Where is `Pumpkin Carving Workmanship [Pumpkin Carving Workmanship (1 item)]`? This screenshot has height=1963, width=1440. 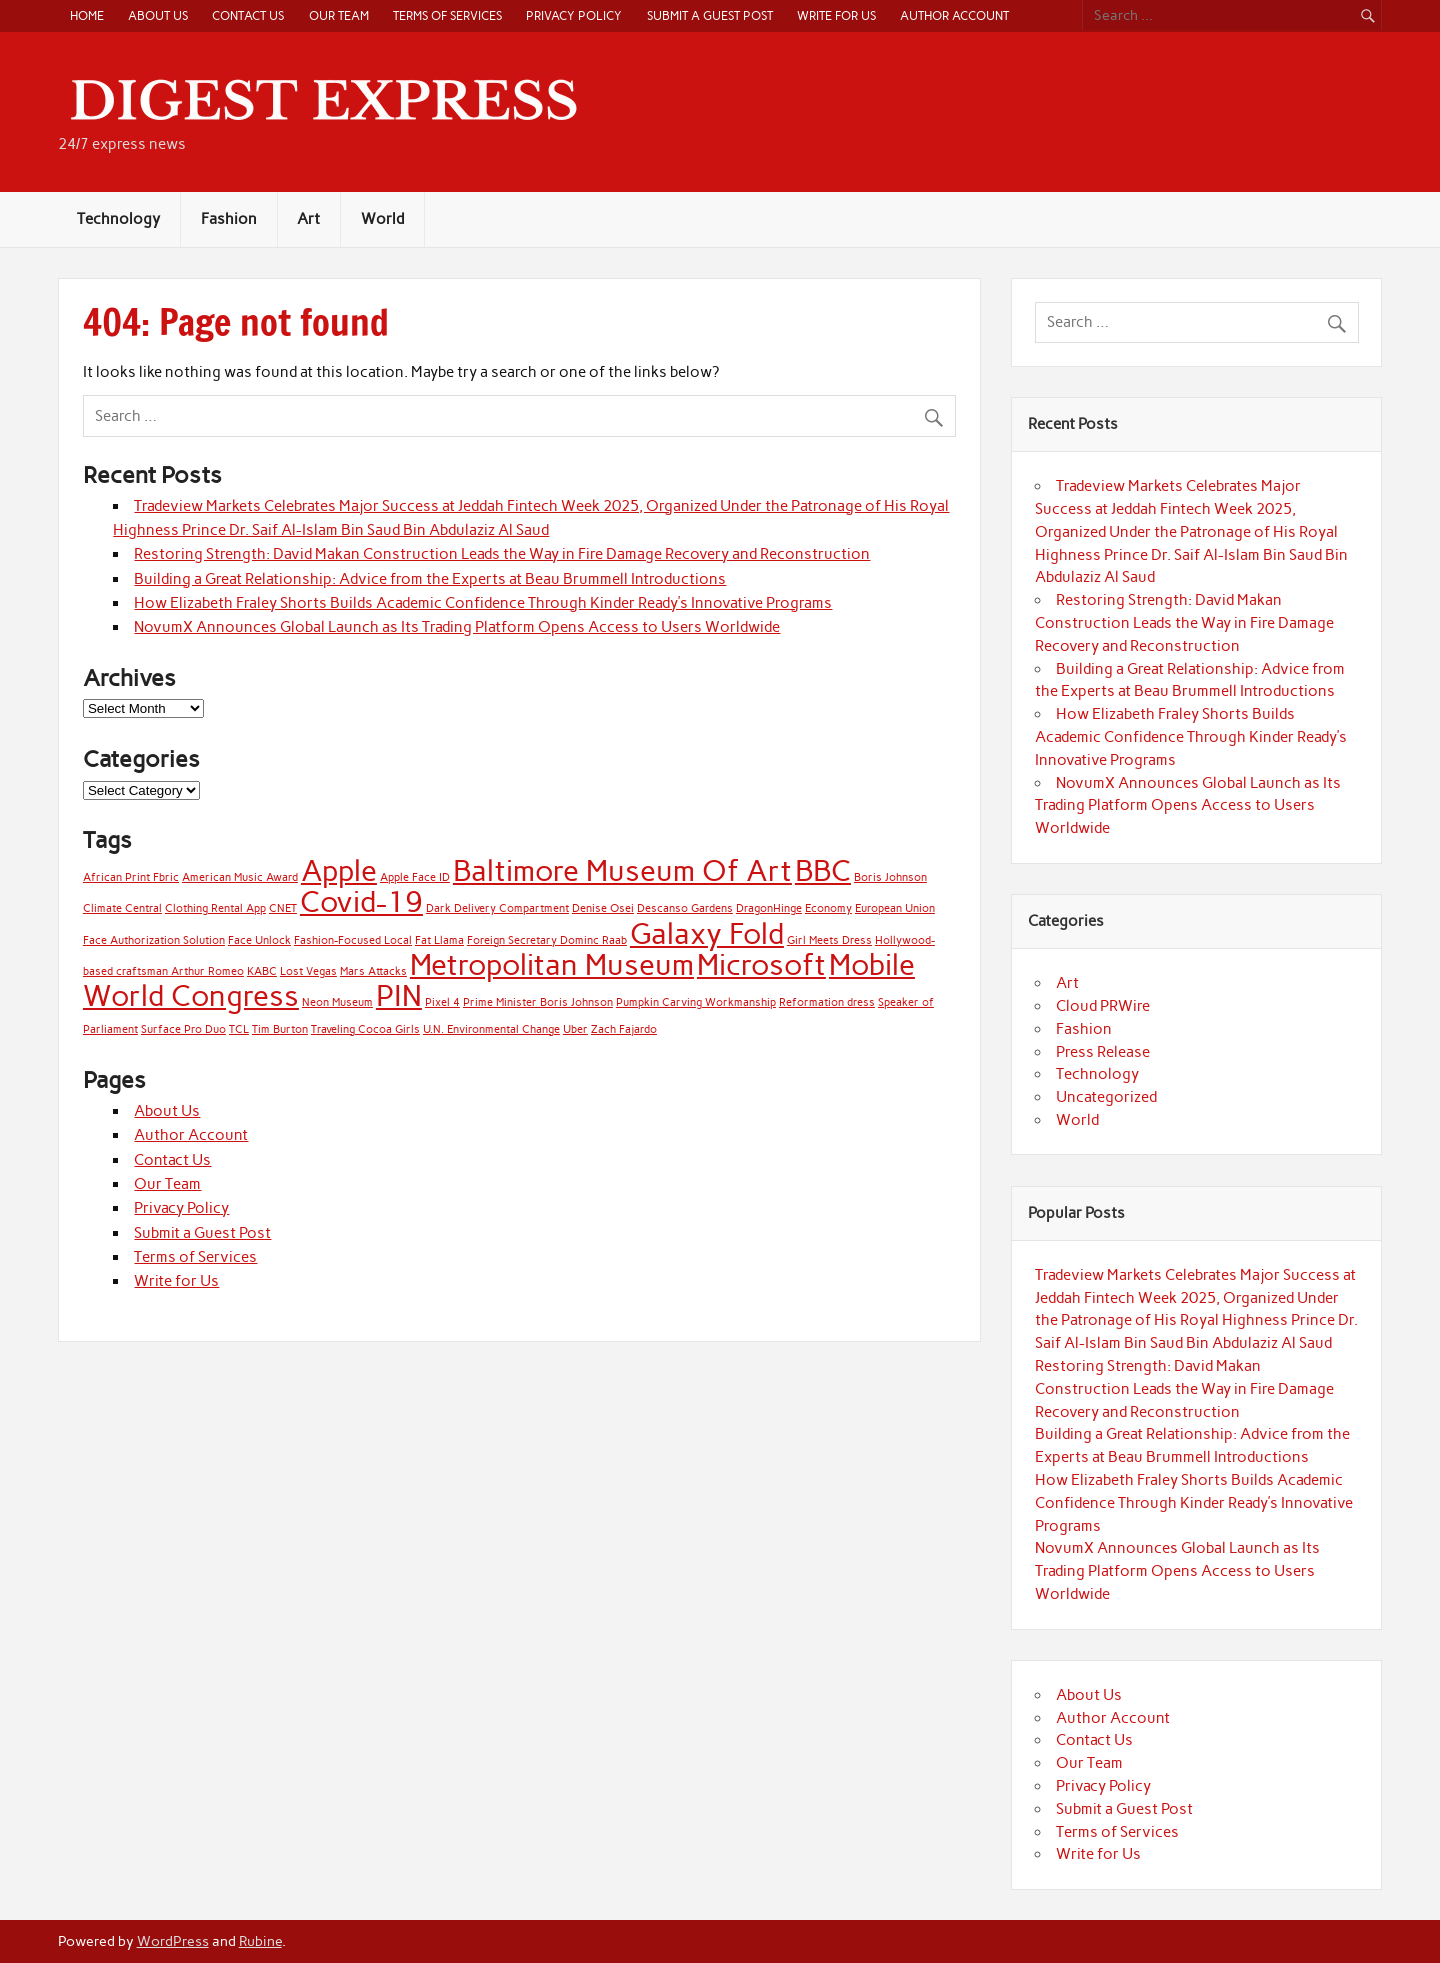 Pumpkin Carving Workmanship [Pumpkin Carving Workmanship (1 item)] is located at coordinates (696, 1002).